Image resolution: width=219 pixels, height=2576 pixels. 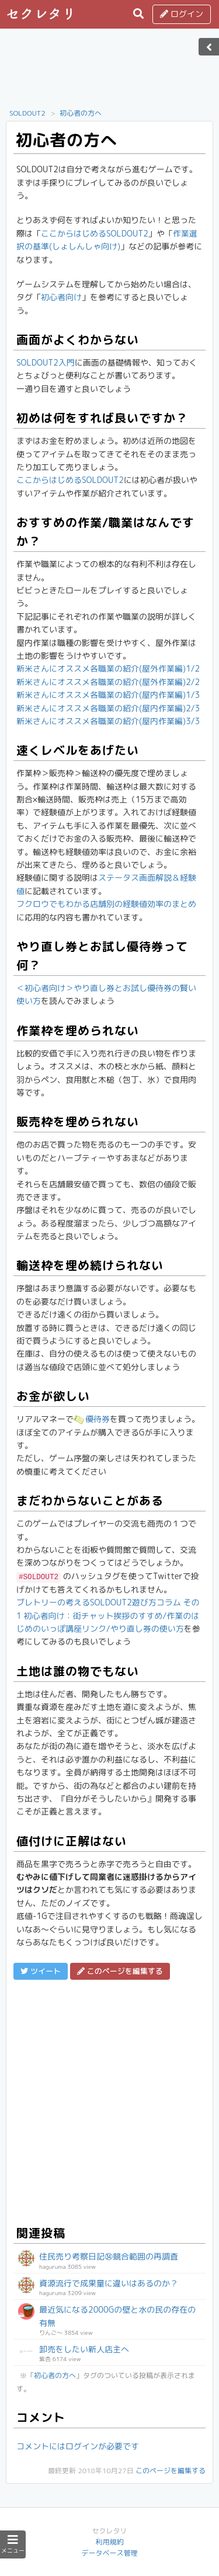 I want to click on 初心者向け, so click(x=61, y=297).